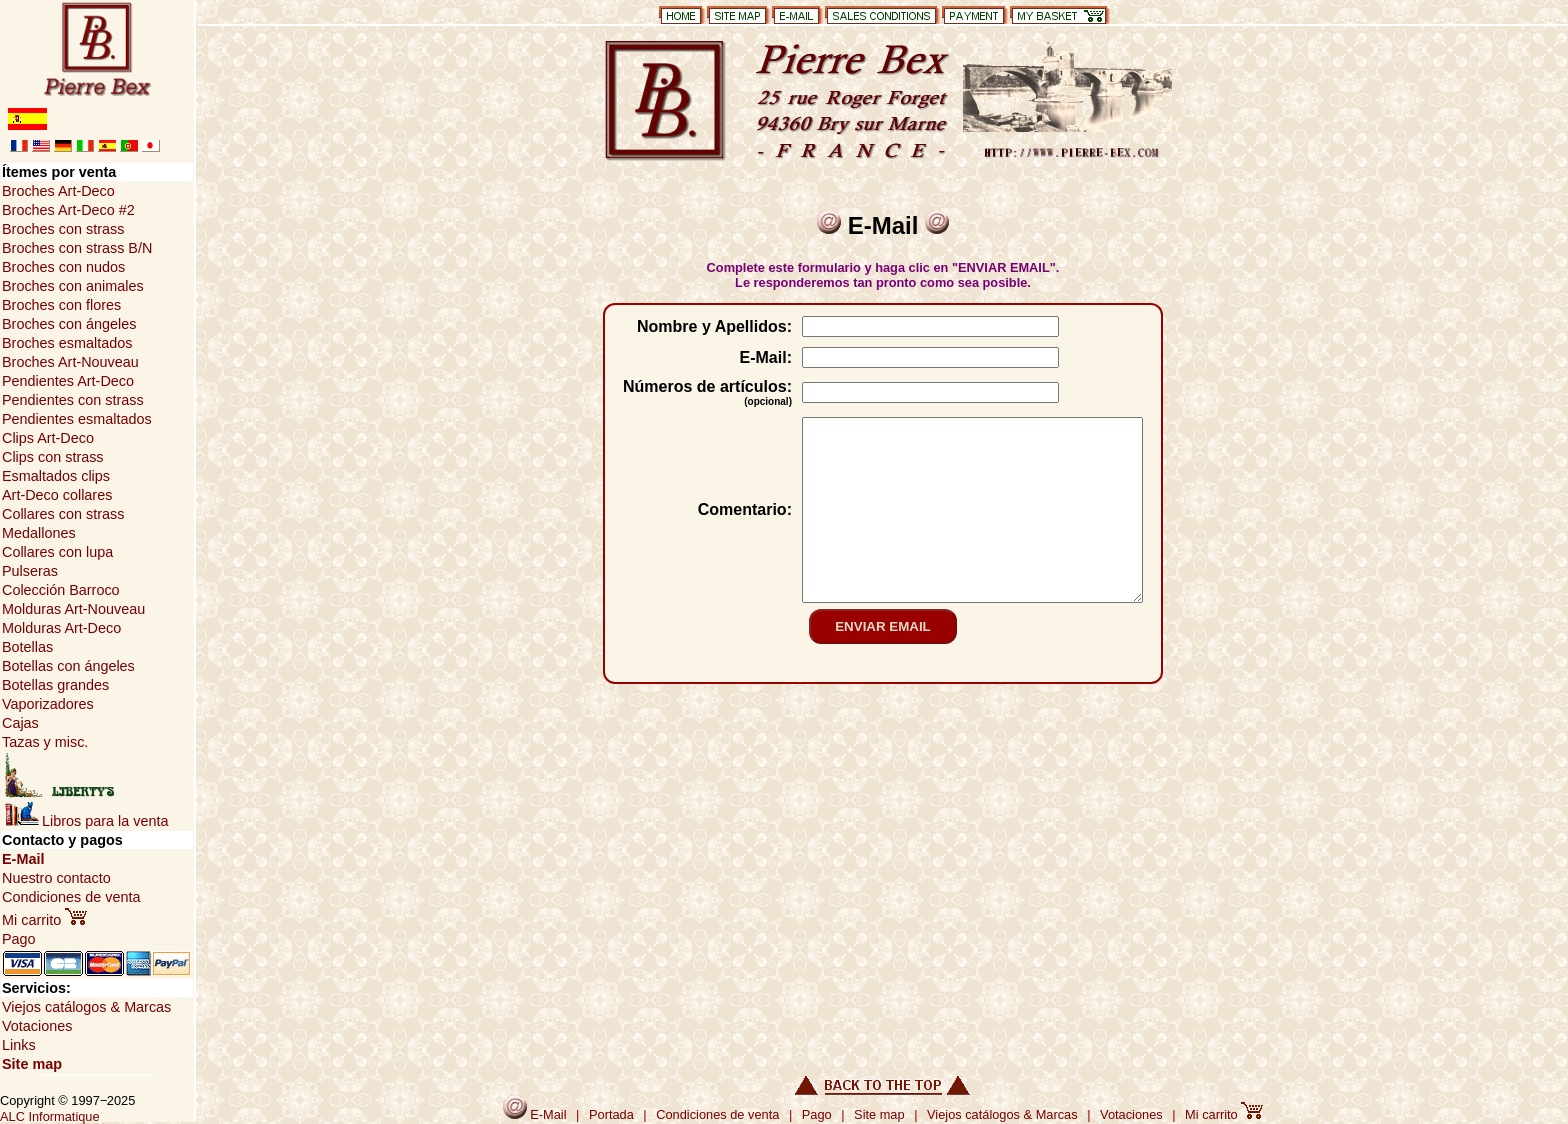 The image size is (1568, 1124). Describe the element at coordinates (48, 438) in the screenshot. I see `Clips Art-Deco` at that location.